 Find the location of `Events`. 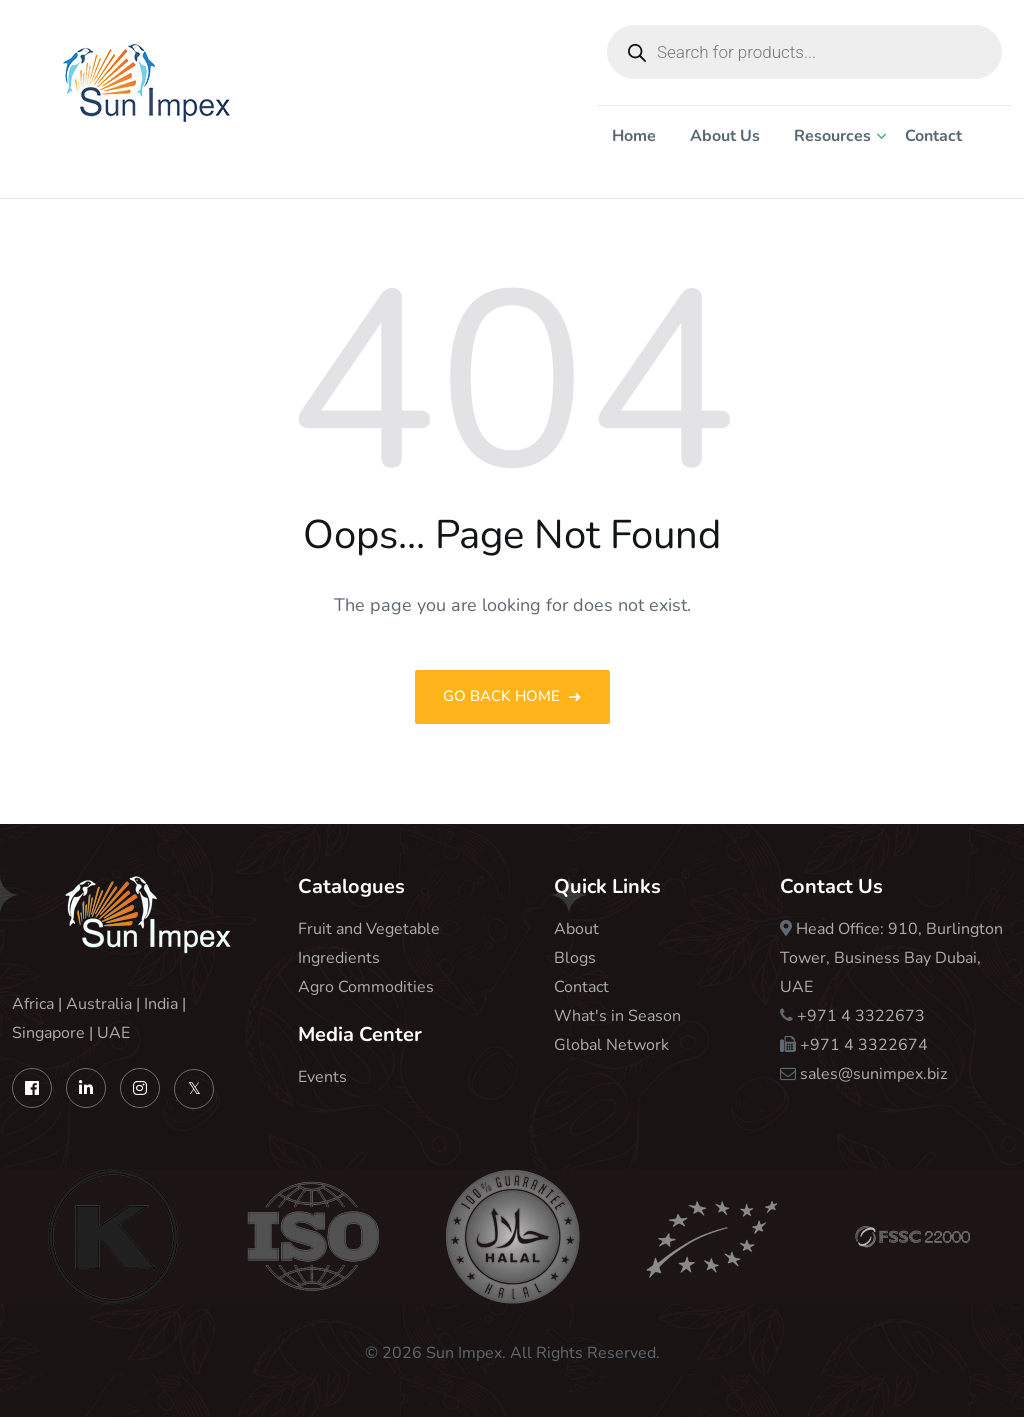

Events is located at coordinates (322, 1077).